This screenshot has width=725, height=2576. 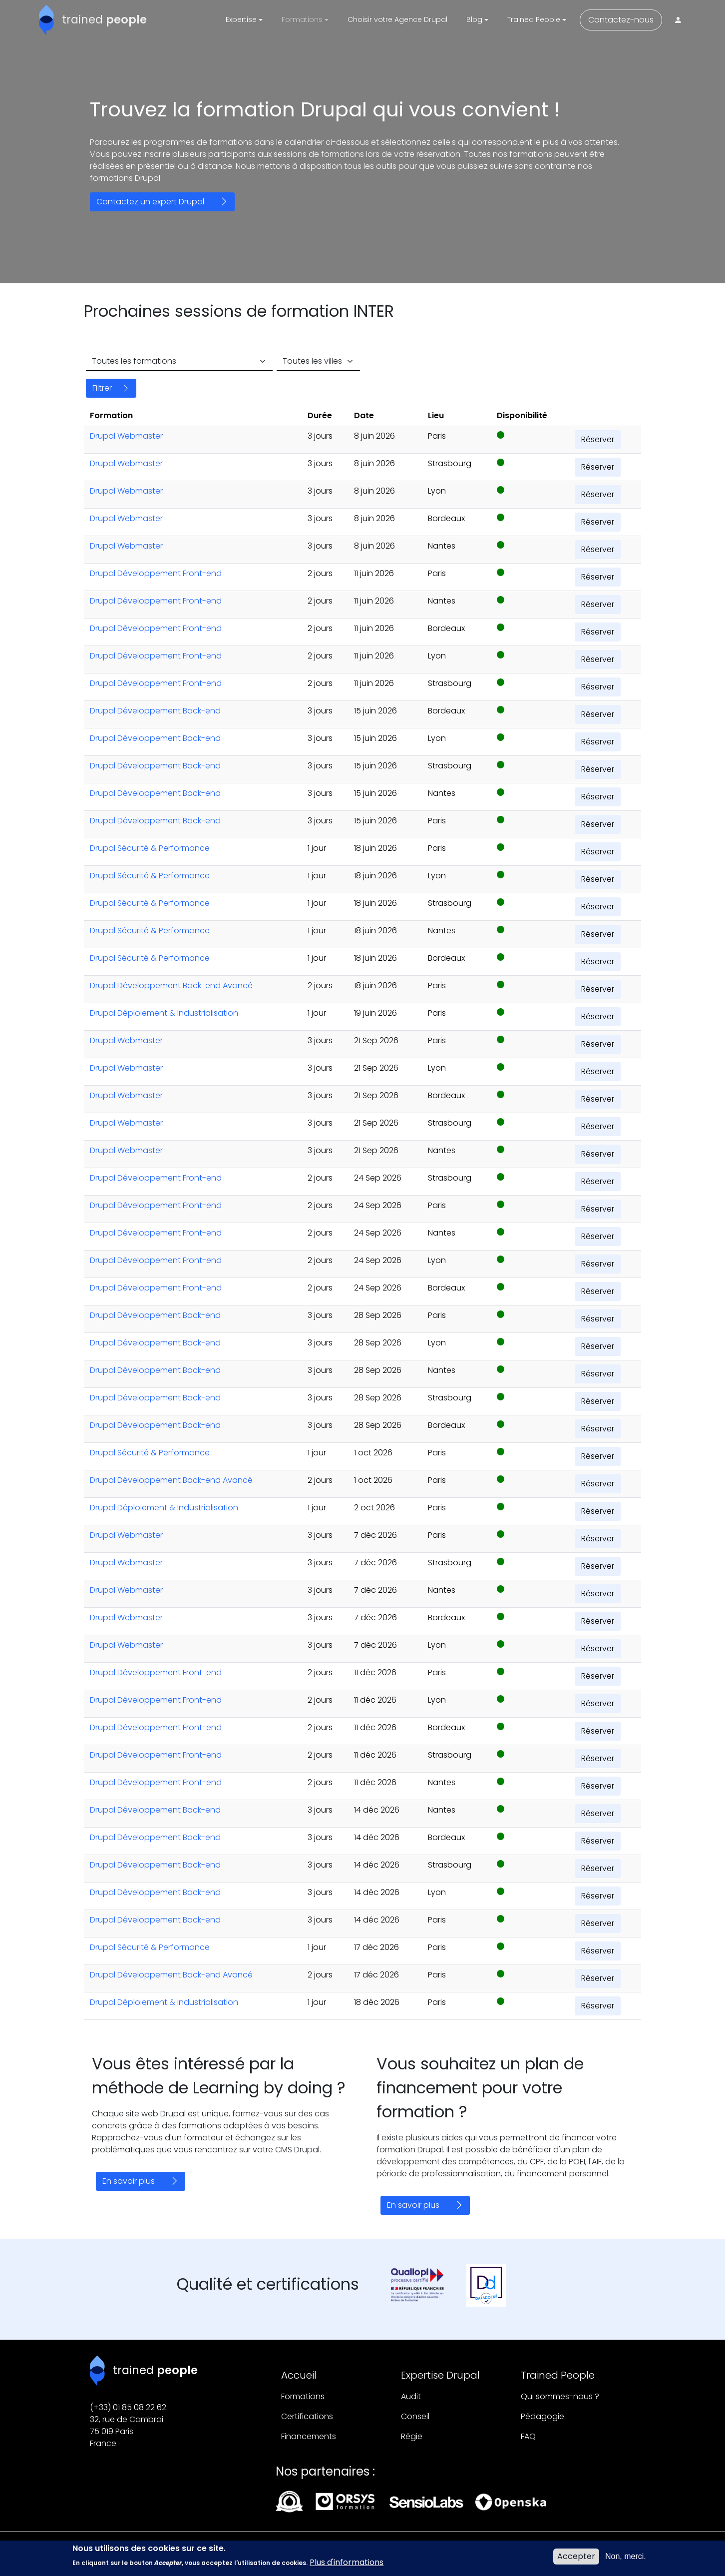 I want to click on FAQ, so click(x=528, y=2436).